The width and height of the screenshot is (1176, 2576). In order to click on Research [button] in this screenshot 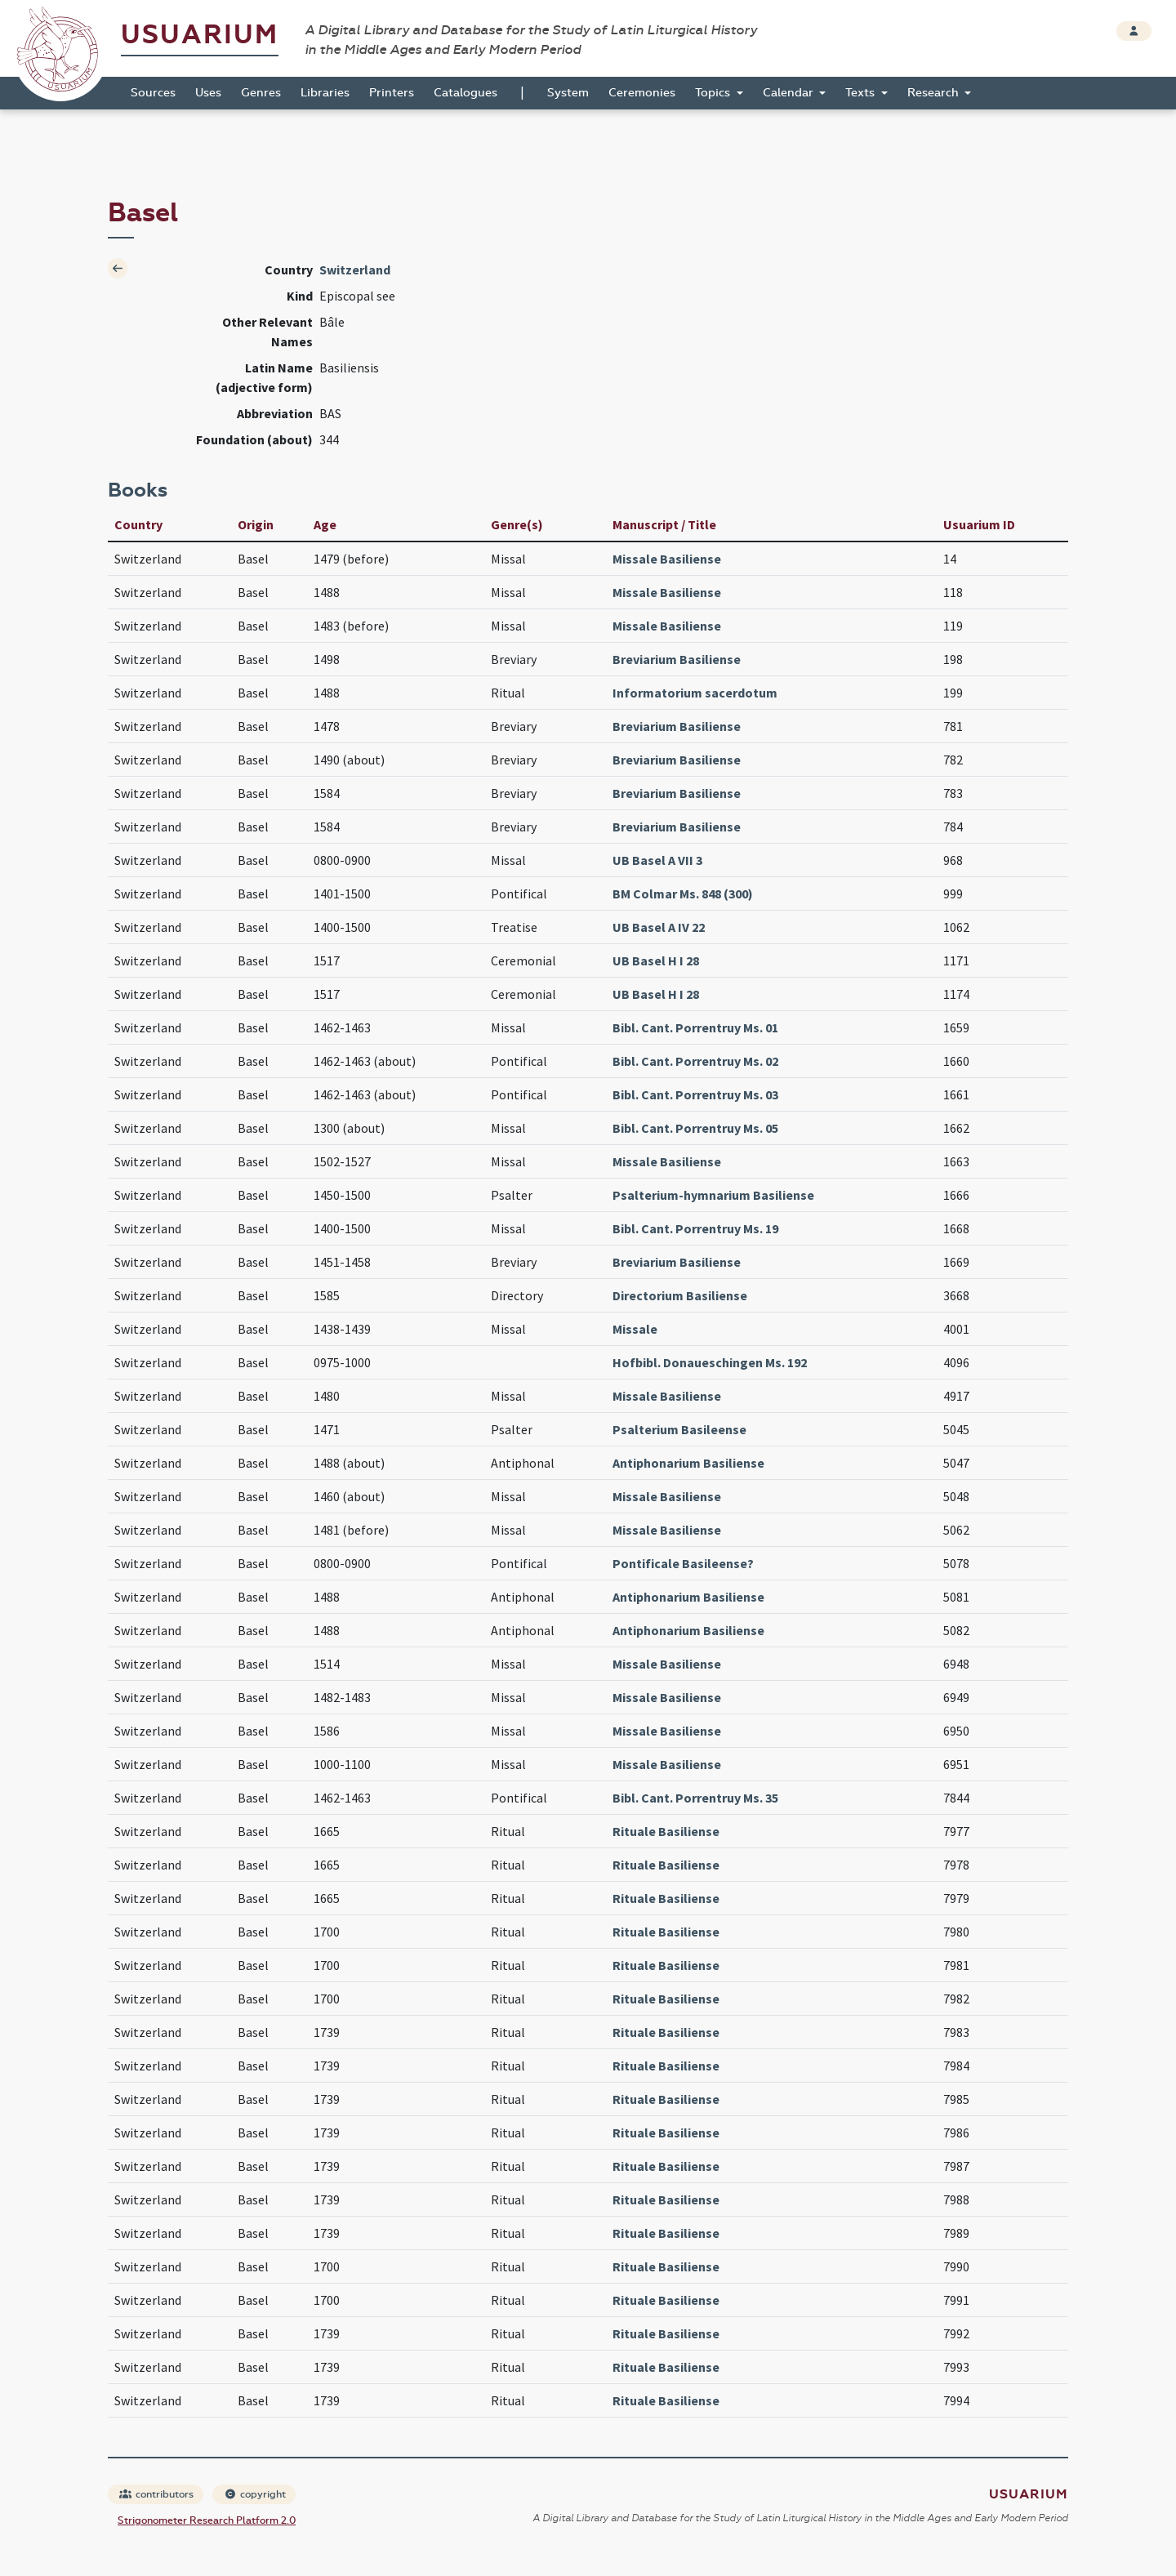, I will do `click(934, 93)`.